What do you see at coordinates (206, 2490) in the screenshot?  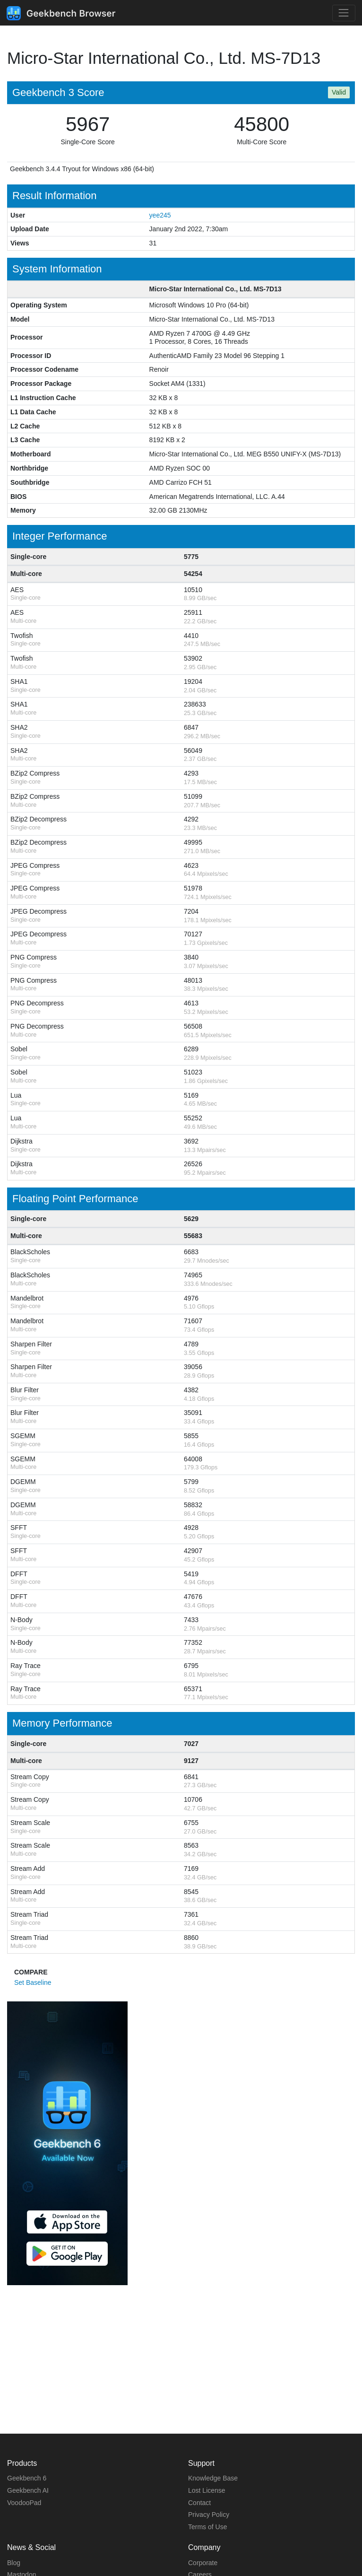 I see `Lost License` at bounding box center [206, 2490].